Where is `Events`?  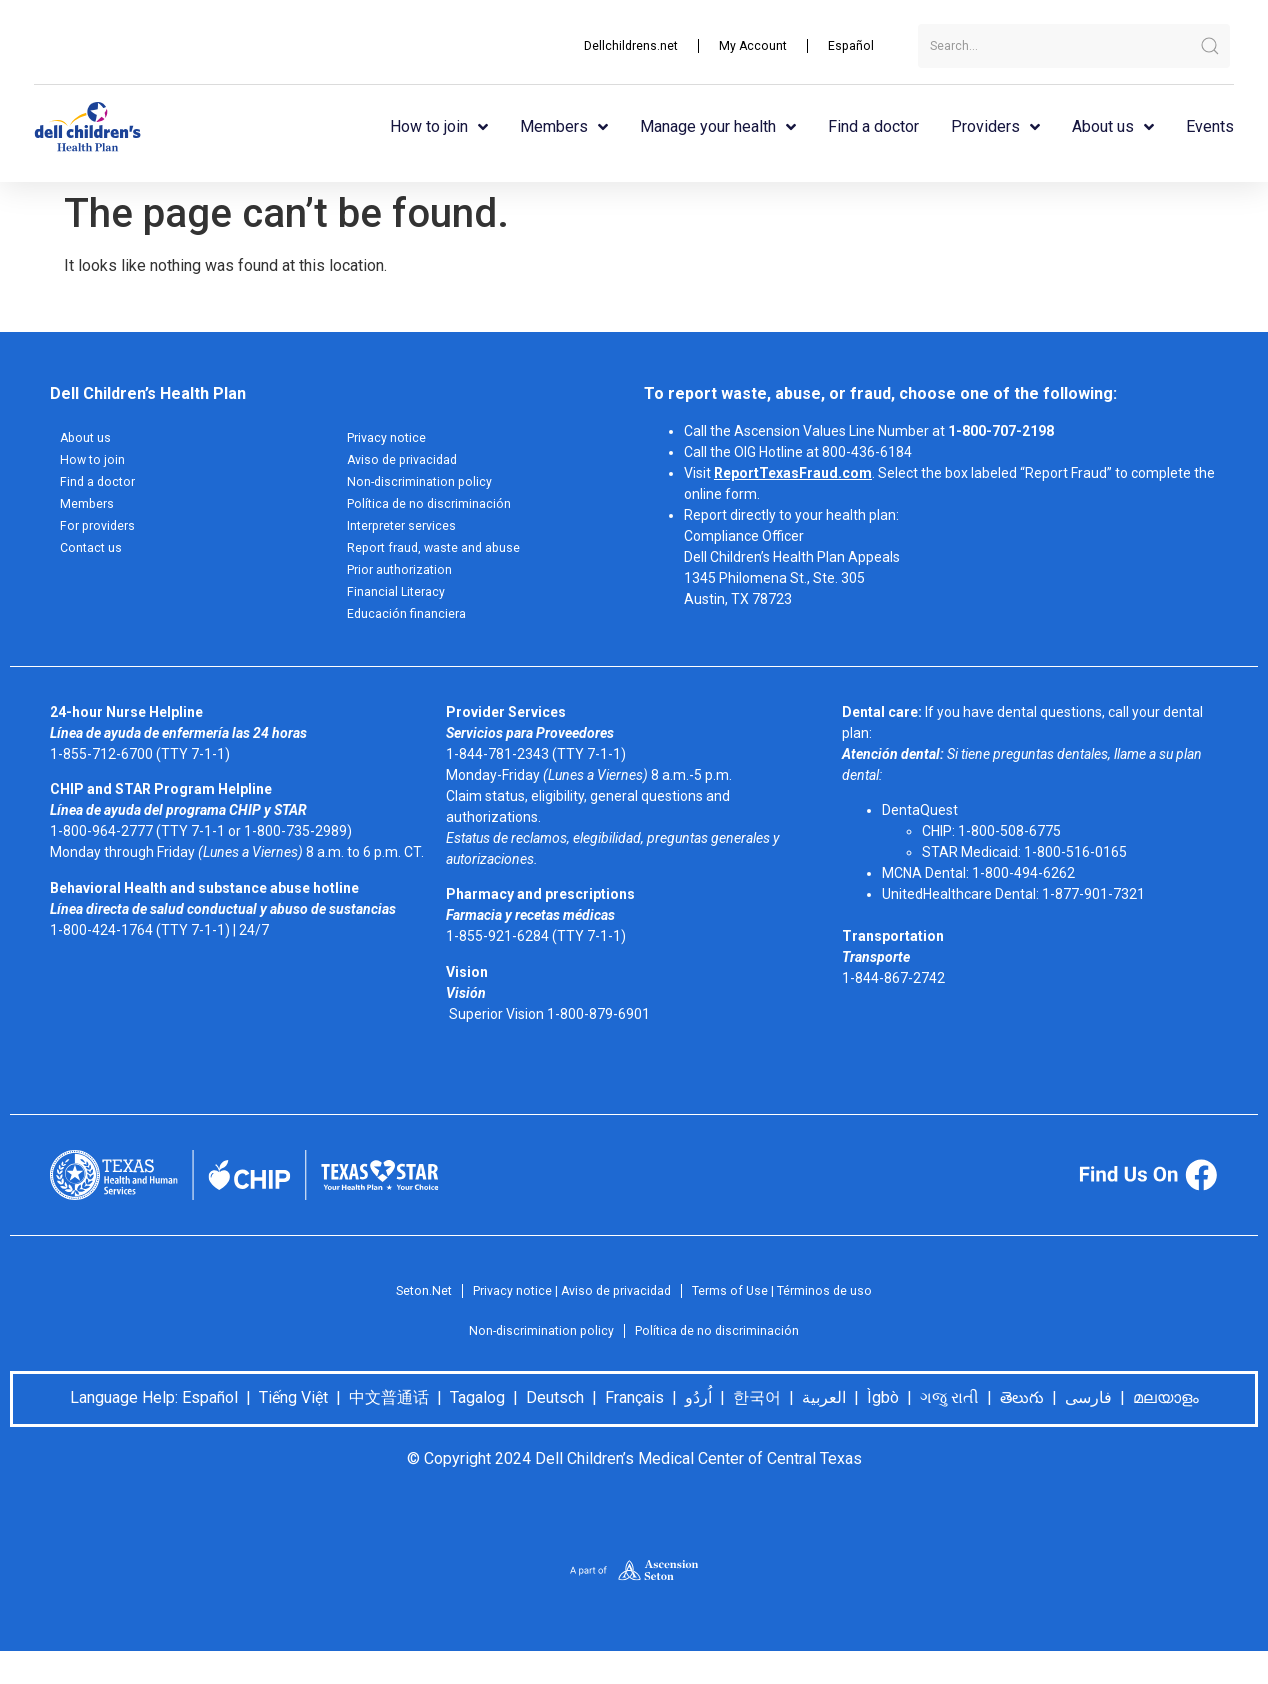 Events is located at coordinates (1210, 126).